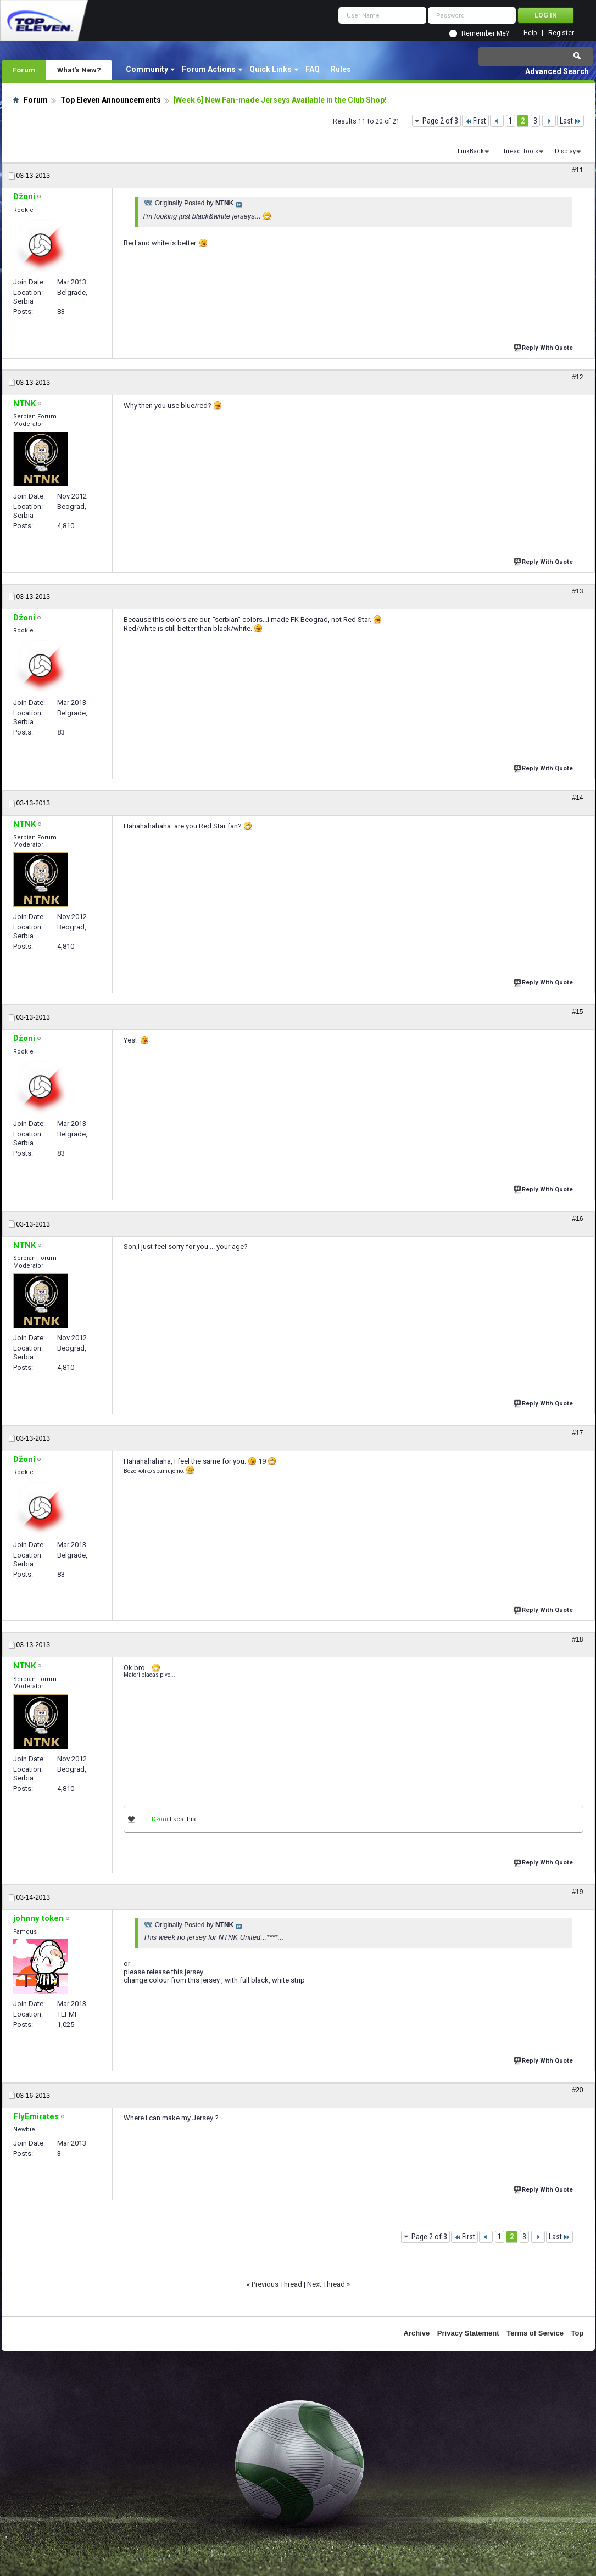  Describe the element at coordinates (561, 33) in the screenshot. I see `Register` at that location.